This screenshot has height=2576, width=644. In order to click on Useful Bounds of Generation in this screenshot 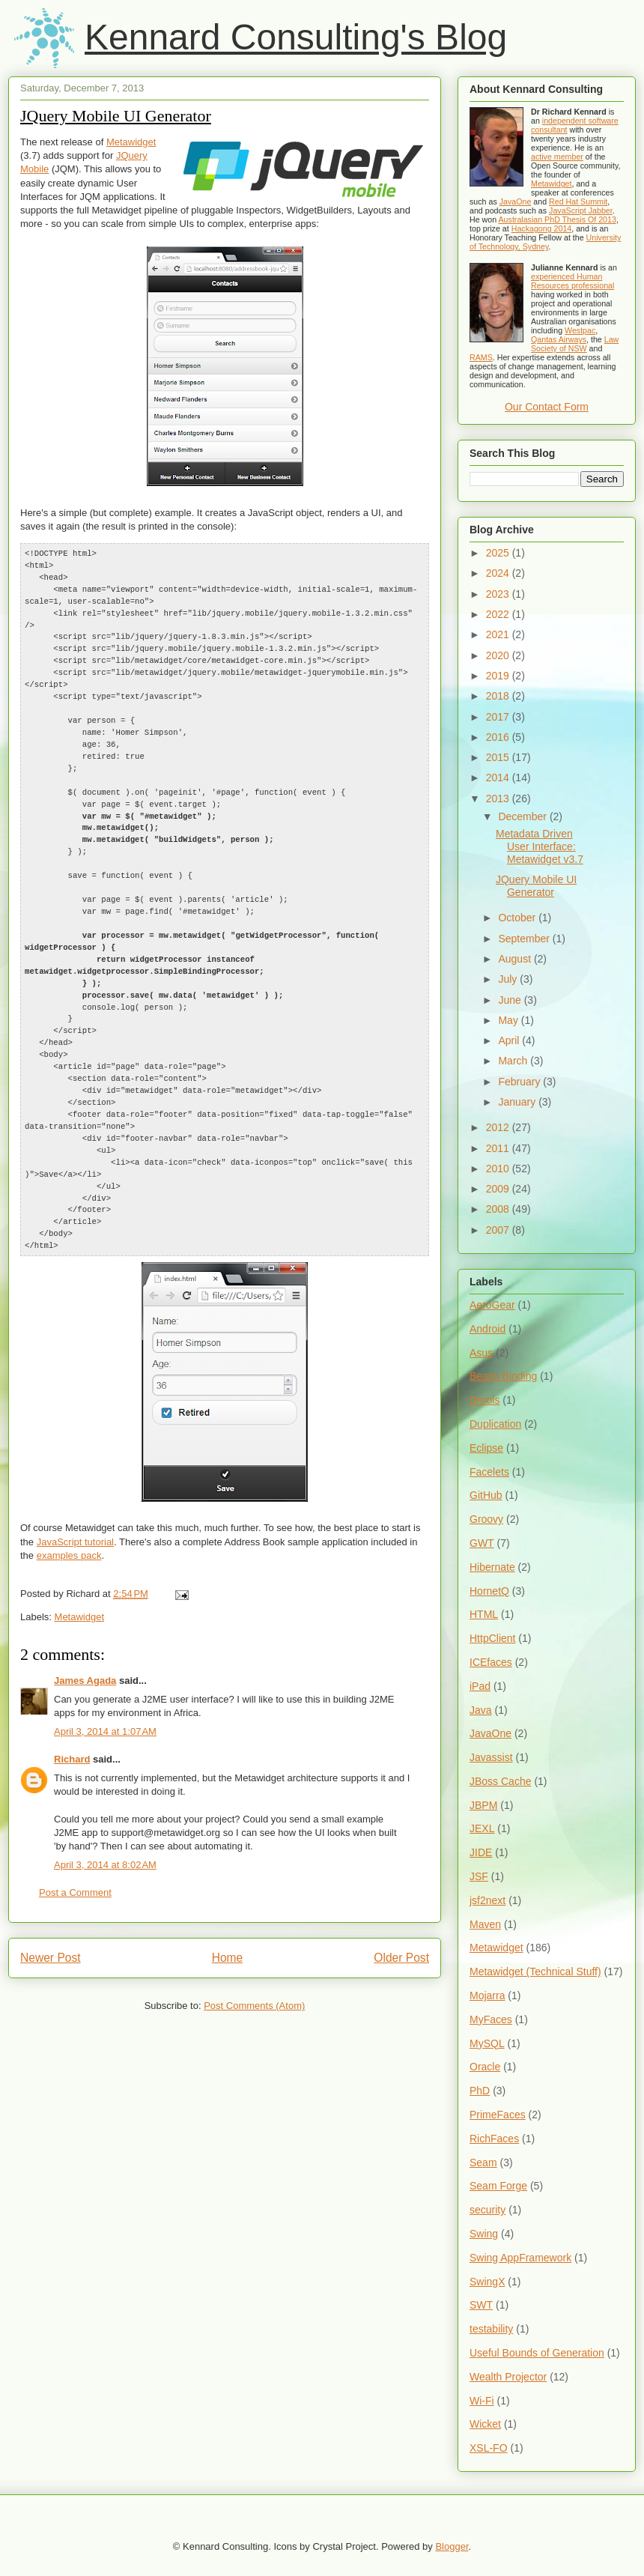, I will do `click(537, 2353)`.